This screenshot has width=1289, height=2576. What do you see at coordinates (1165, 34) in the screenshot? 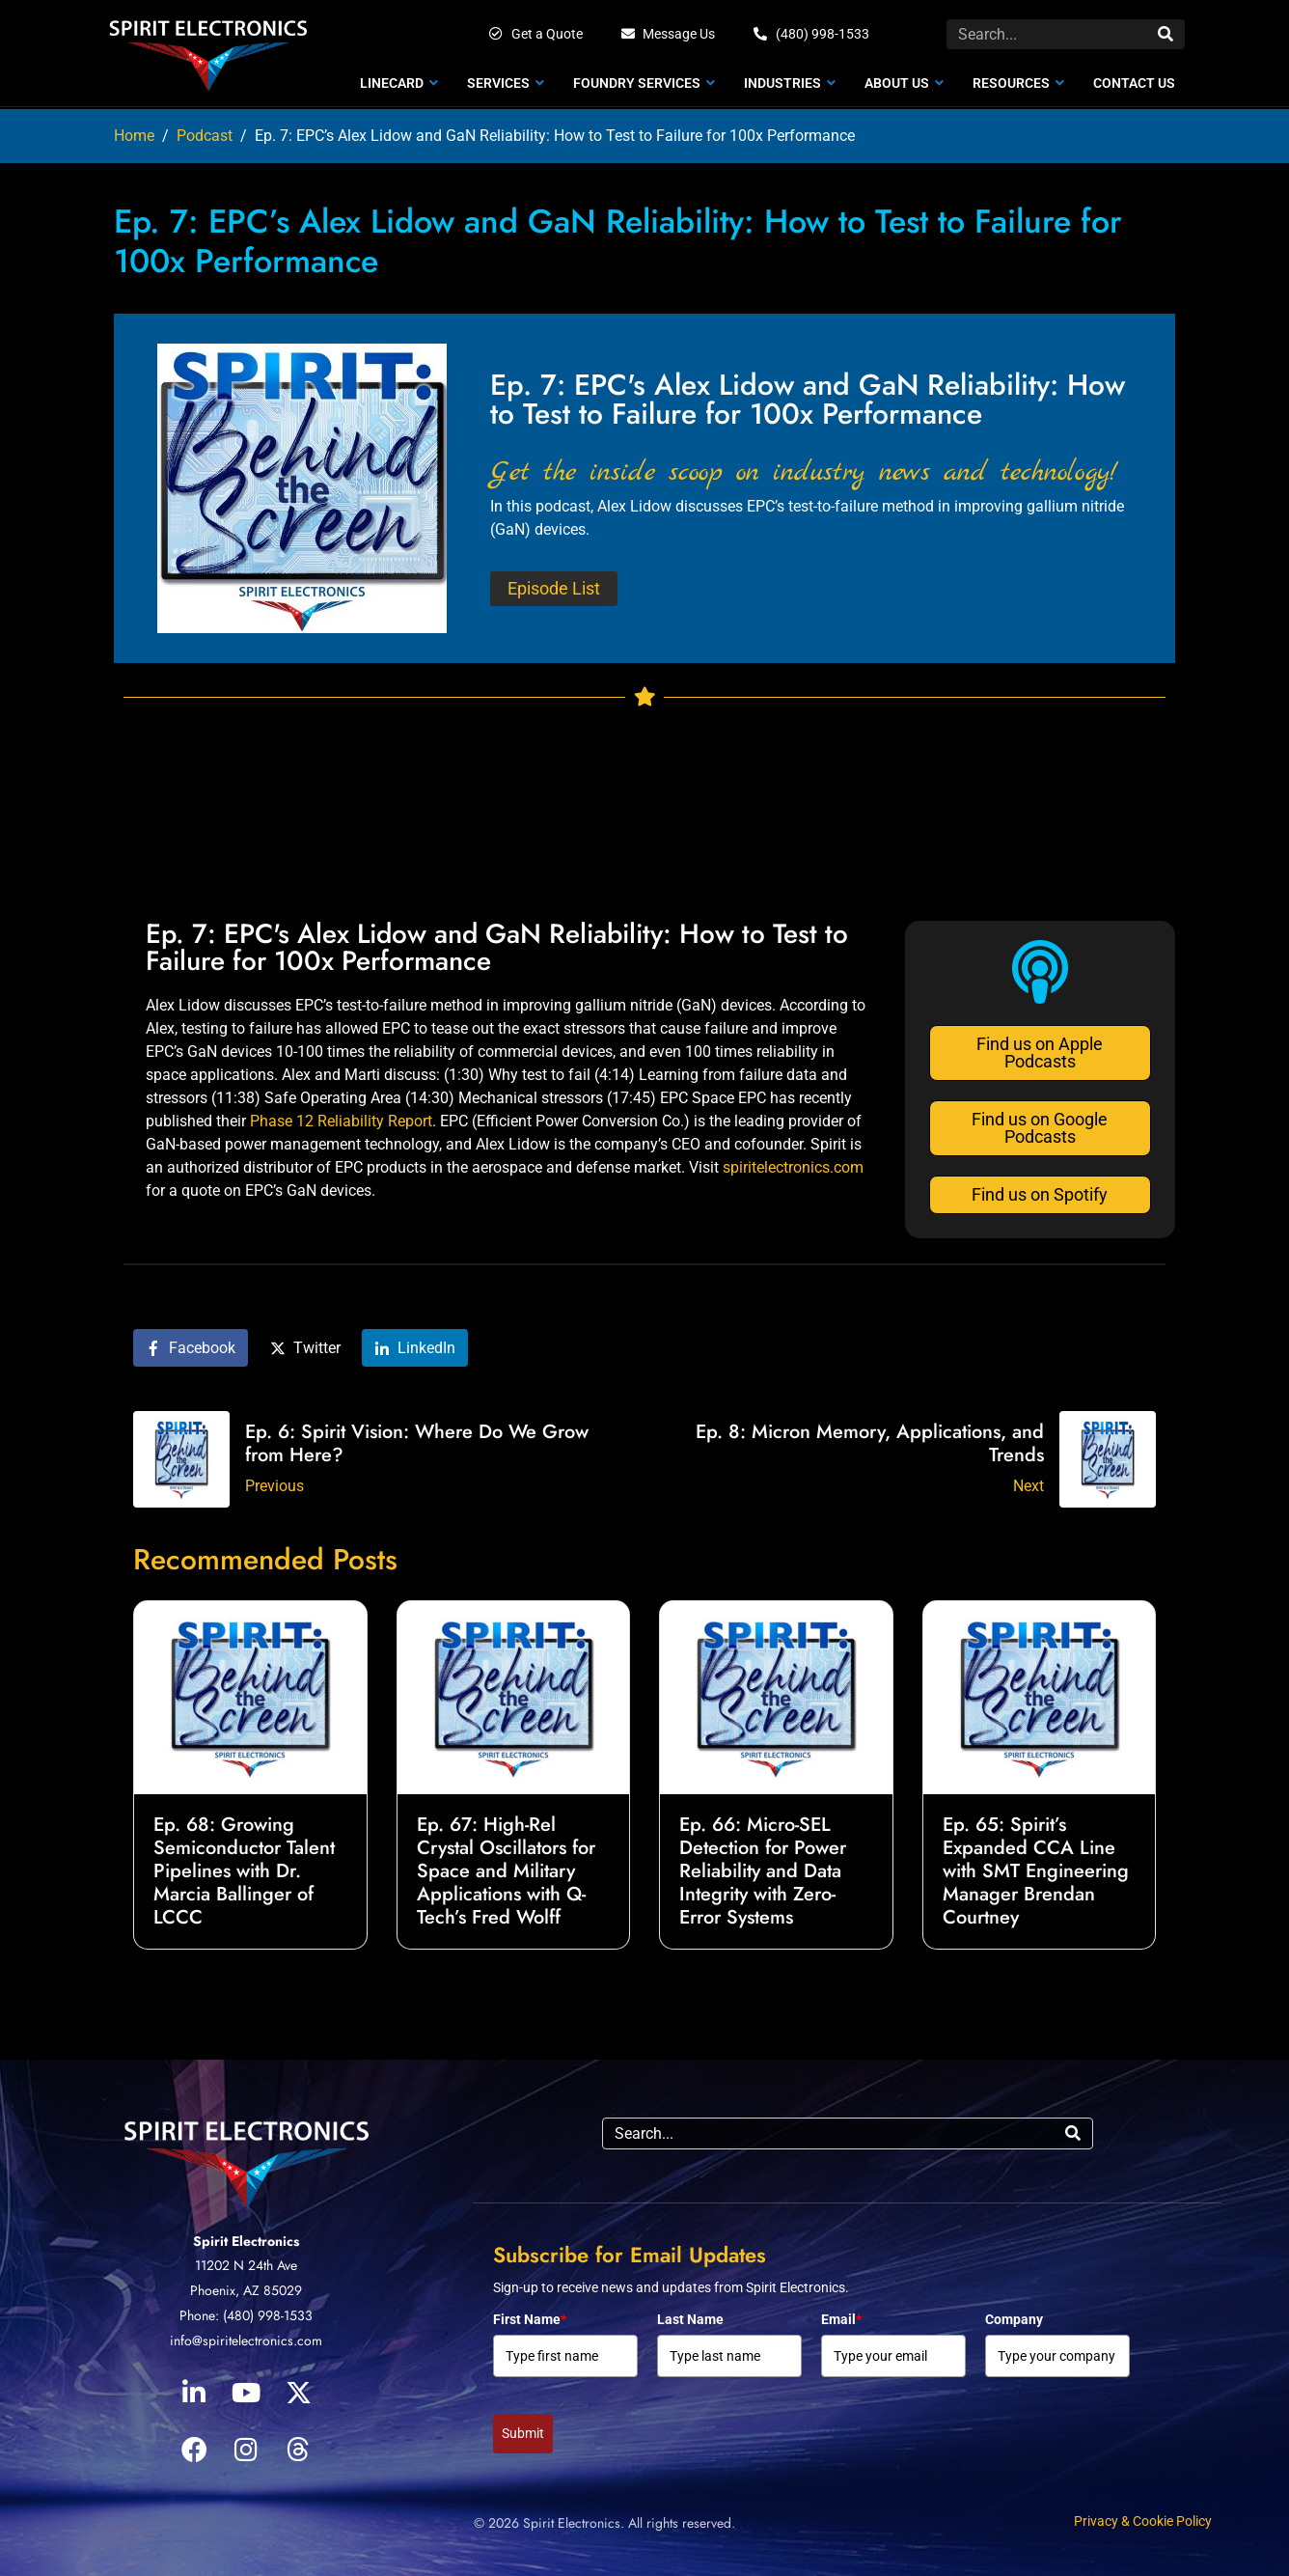
I see `[Search]` at bounding box center [1165, 34].